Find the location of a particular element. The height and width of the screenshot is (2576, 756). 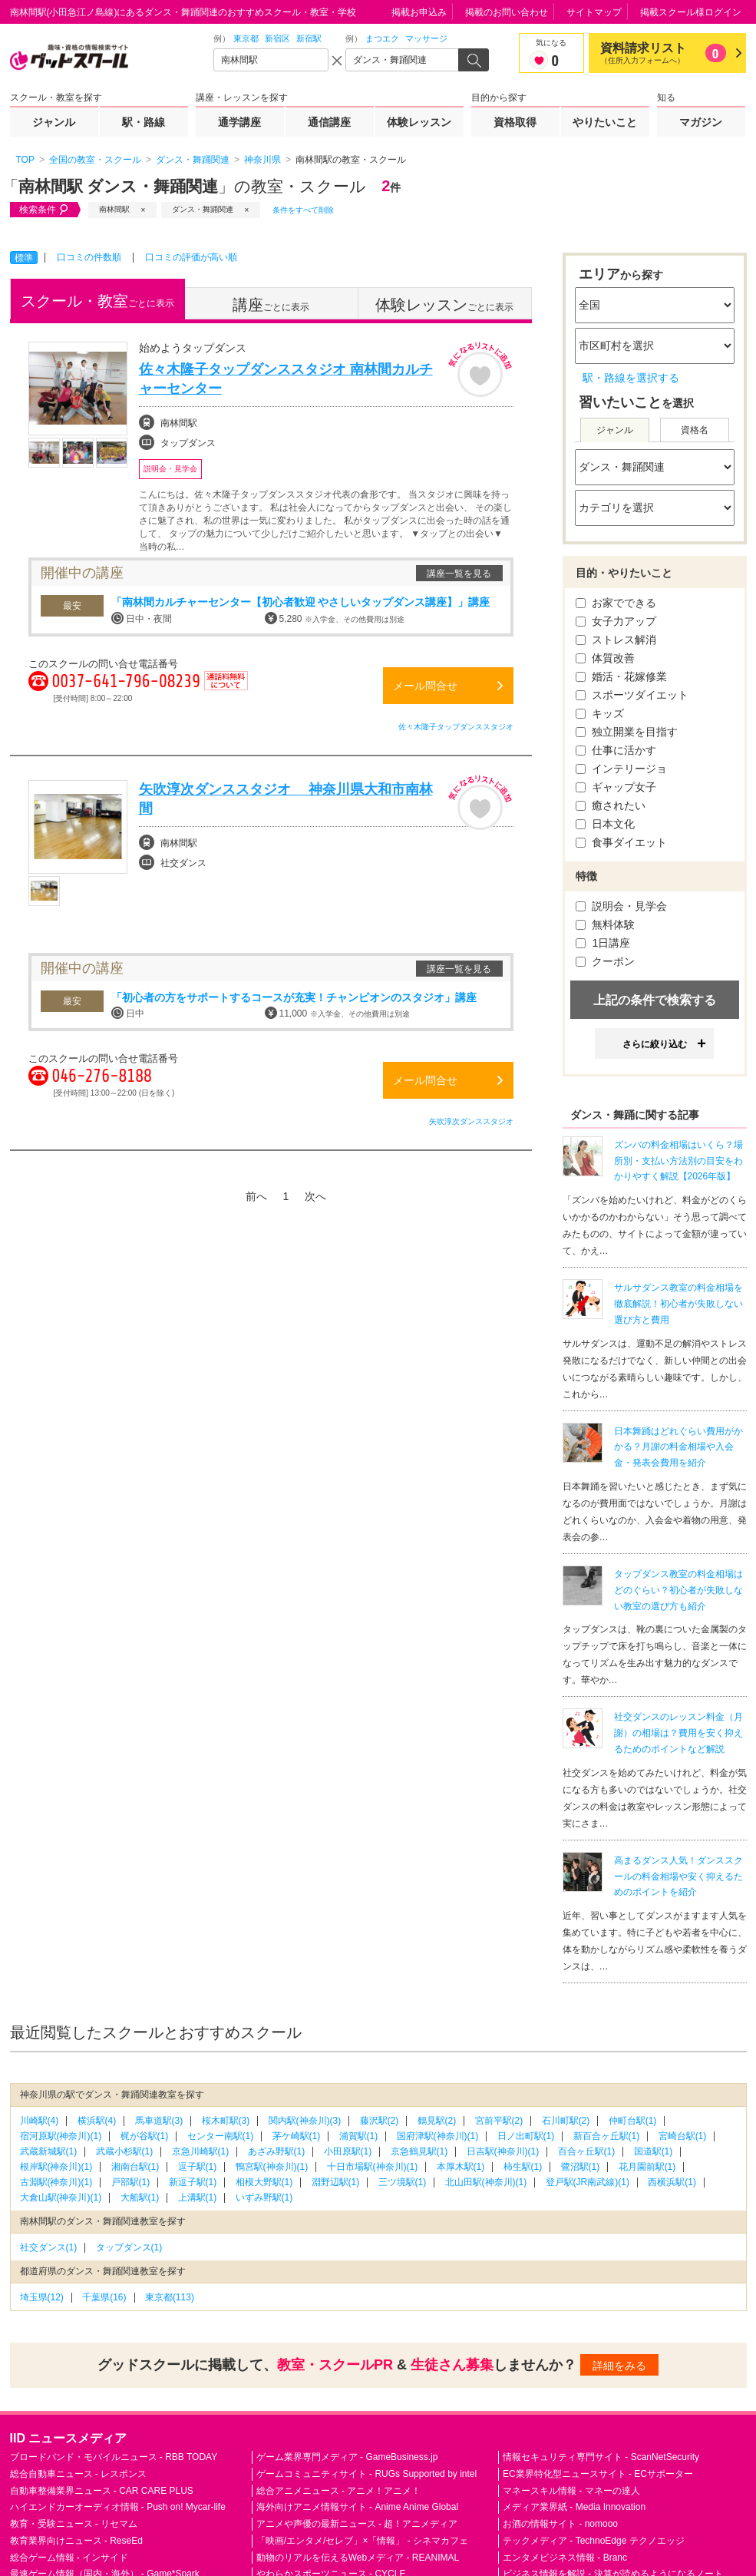

いずみ野駅(1) is located at coordinates (264, 2197).